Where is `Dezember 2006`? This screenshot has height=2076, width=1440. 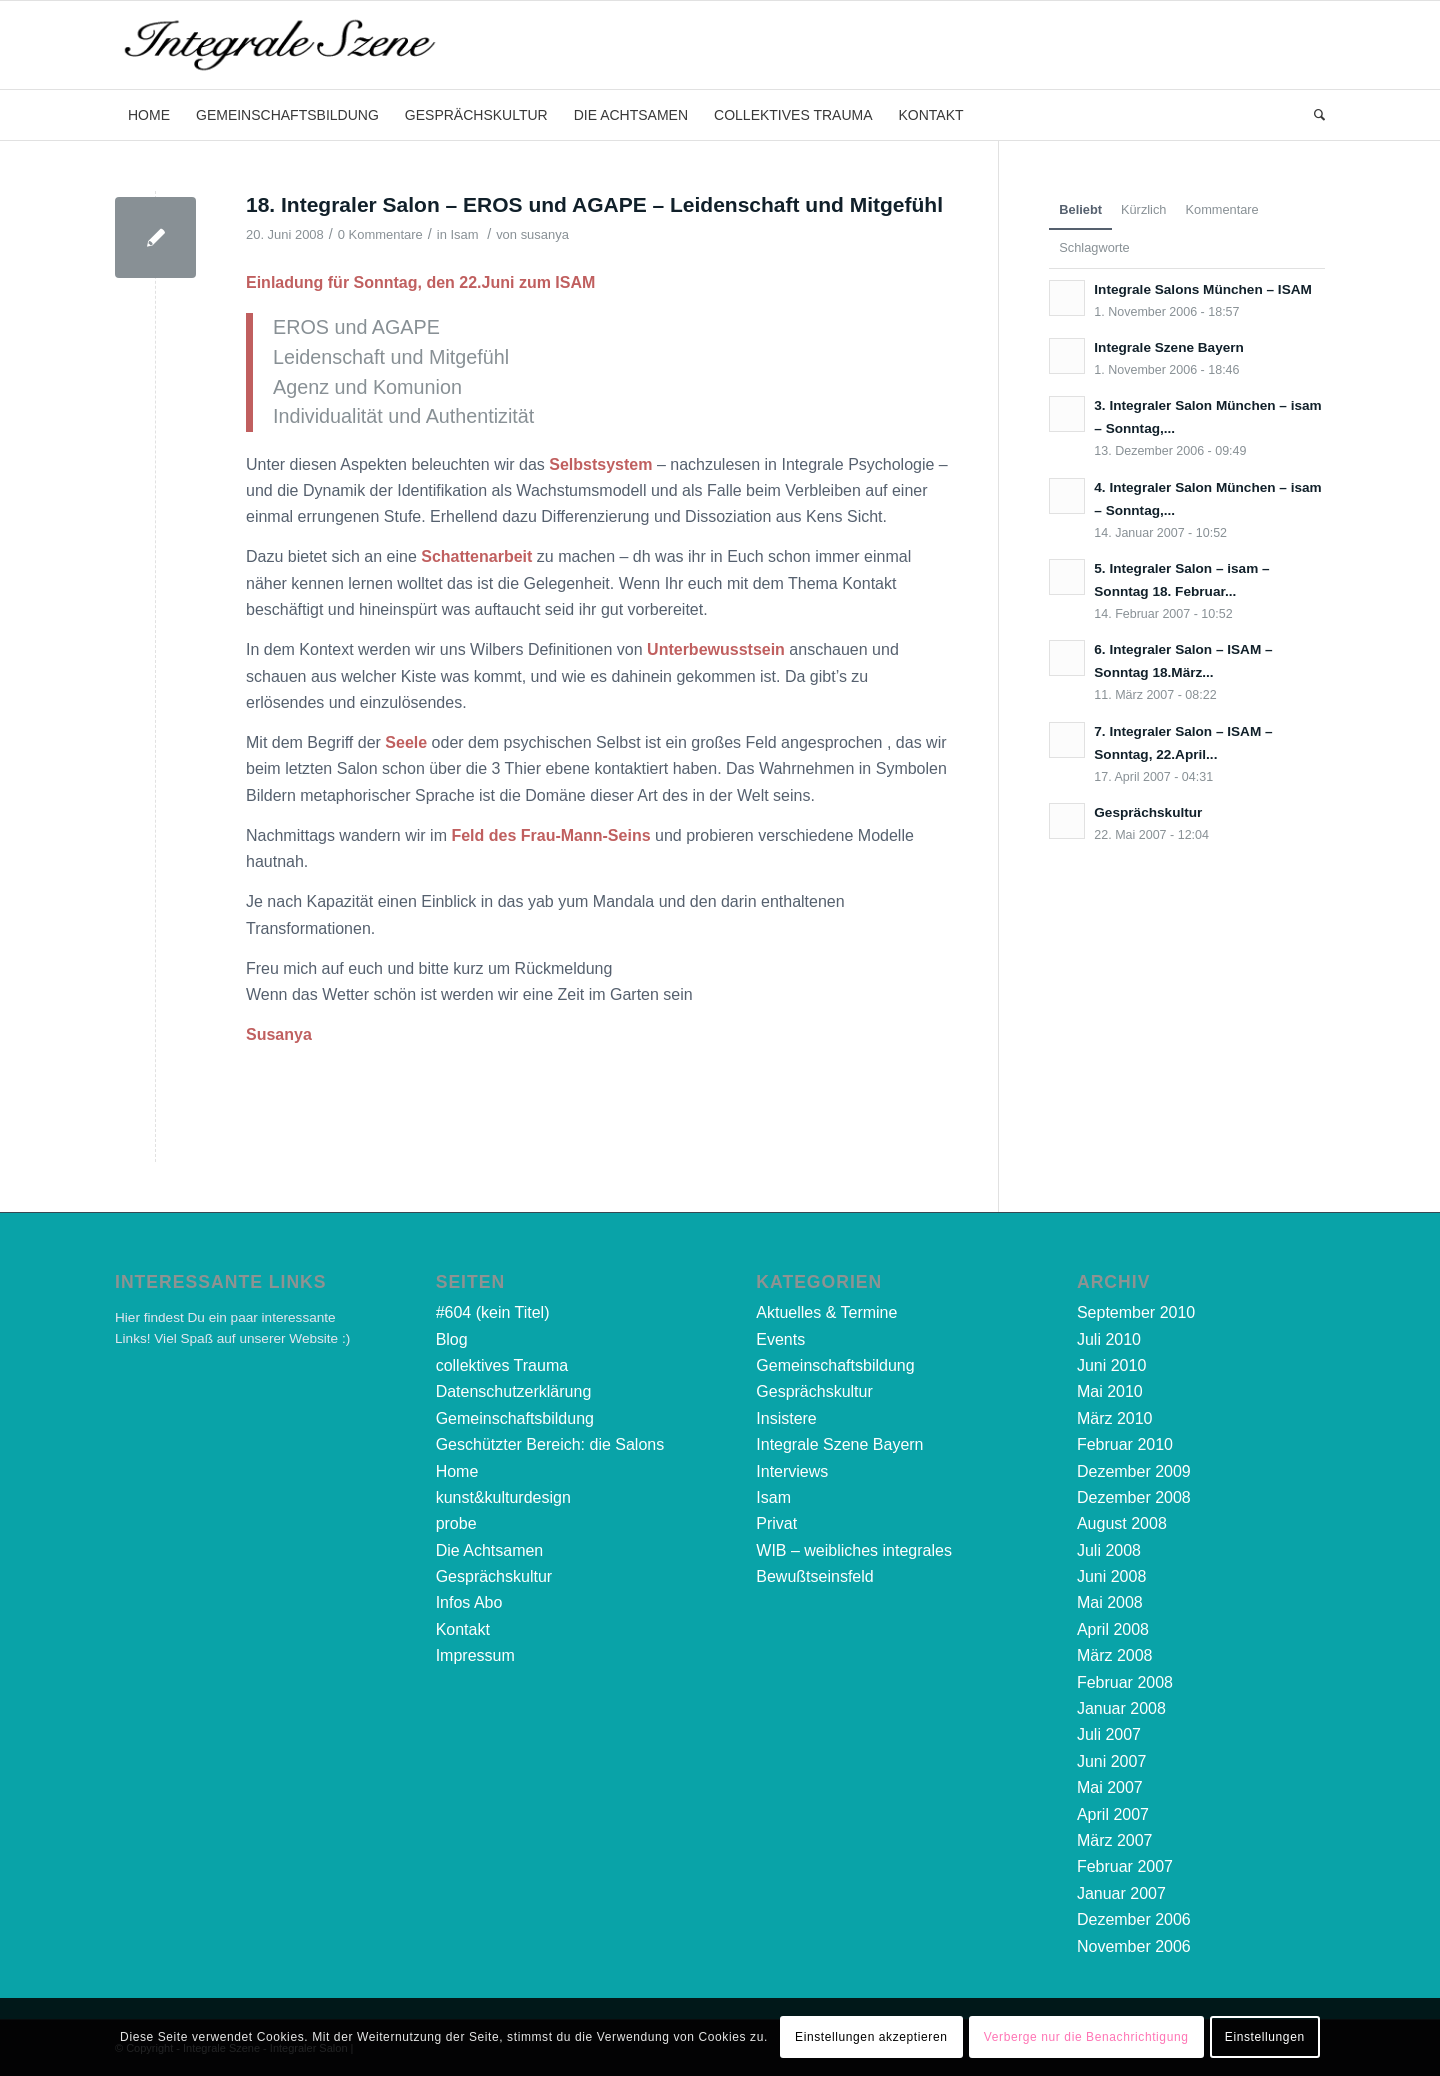 Dezember 2006 is located at coordinates (1134, 1919).